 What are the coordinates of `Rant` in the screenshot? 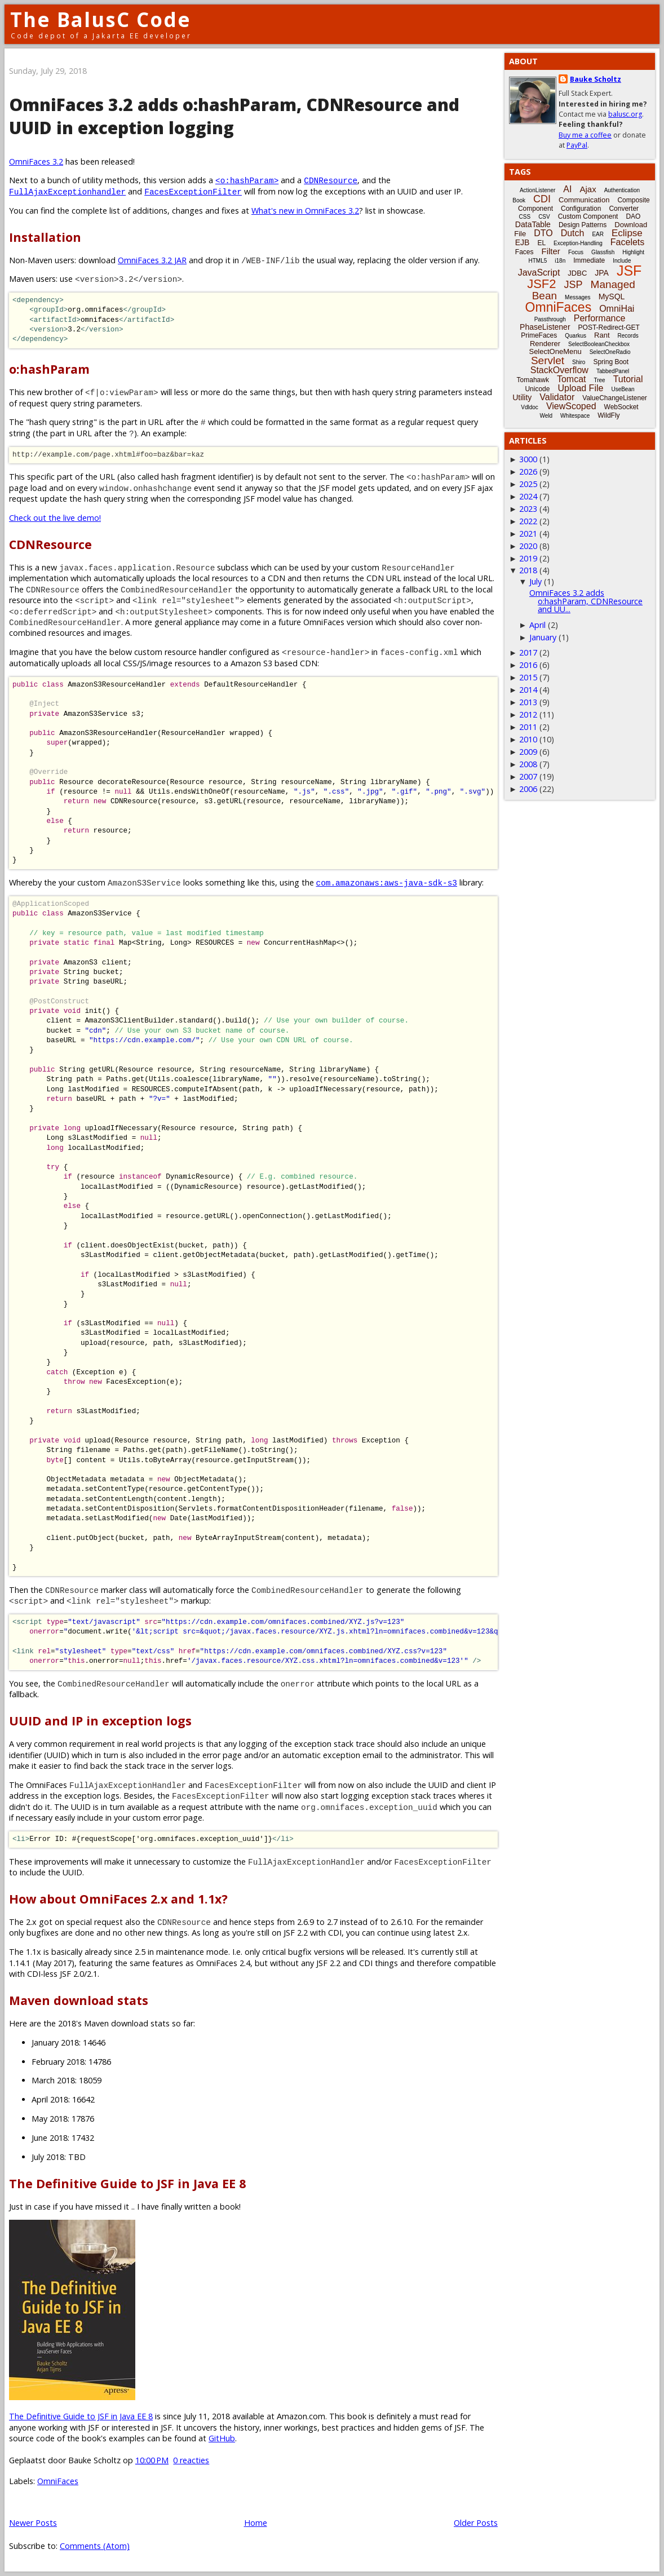 It's located at (601, 335).